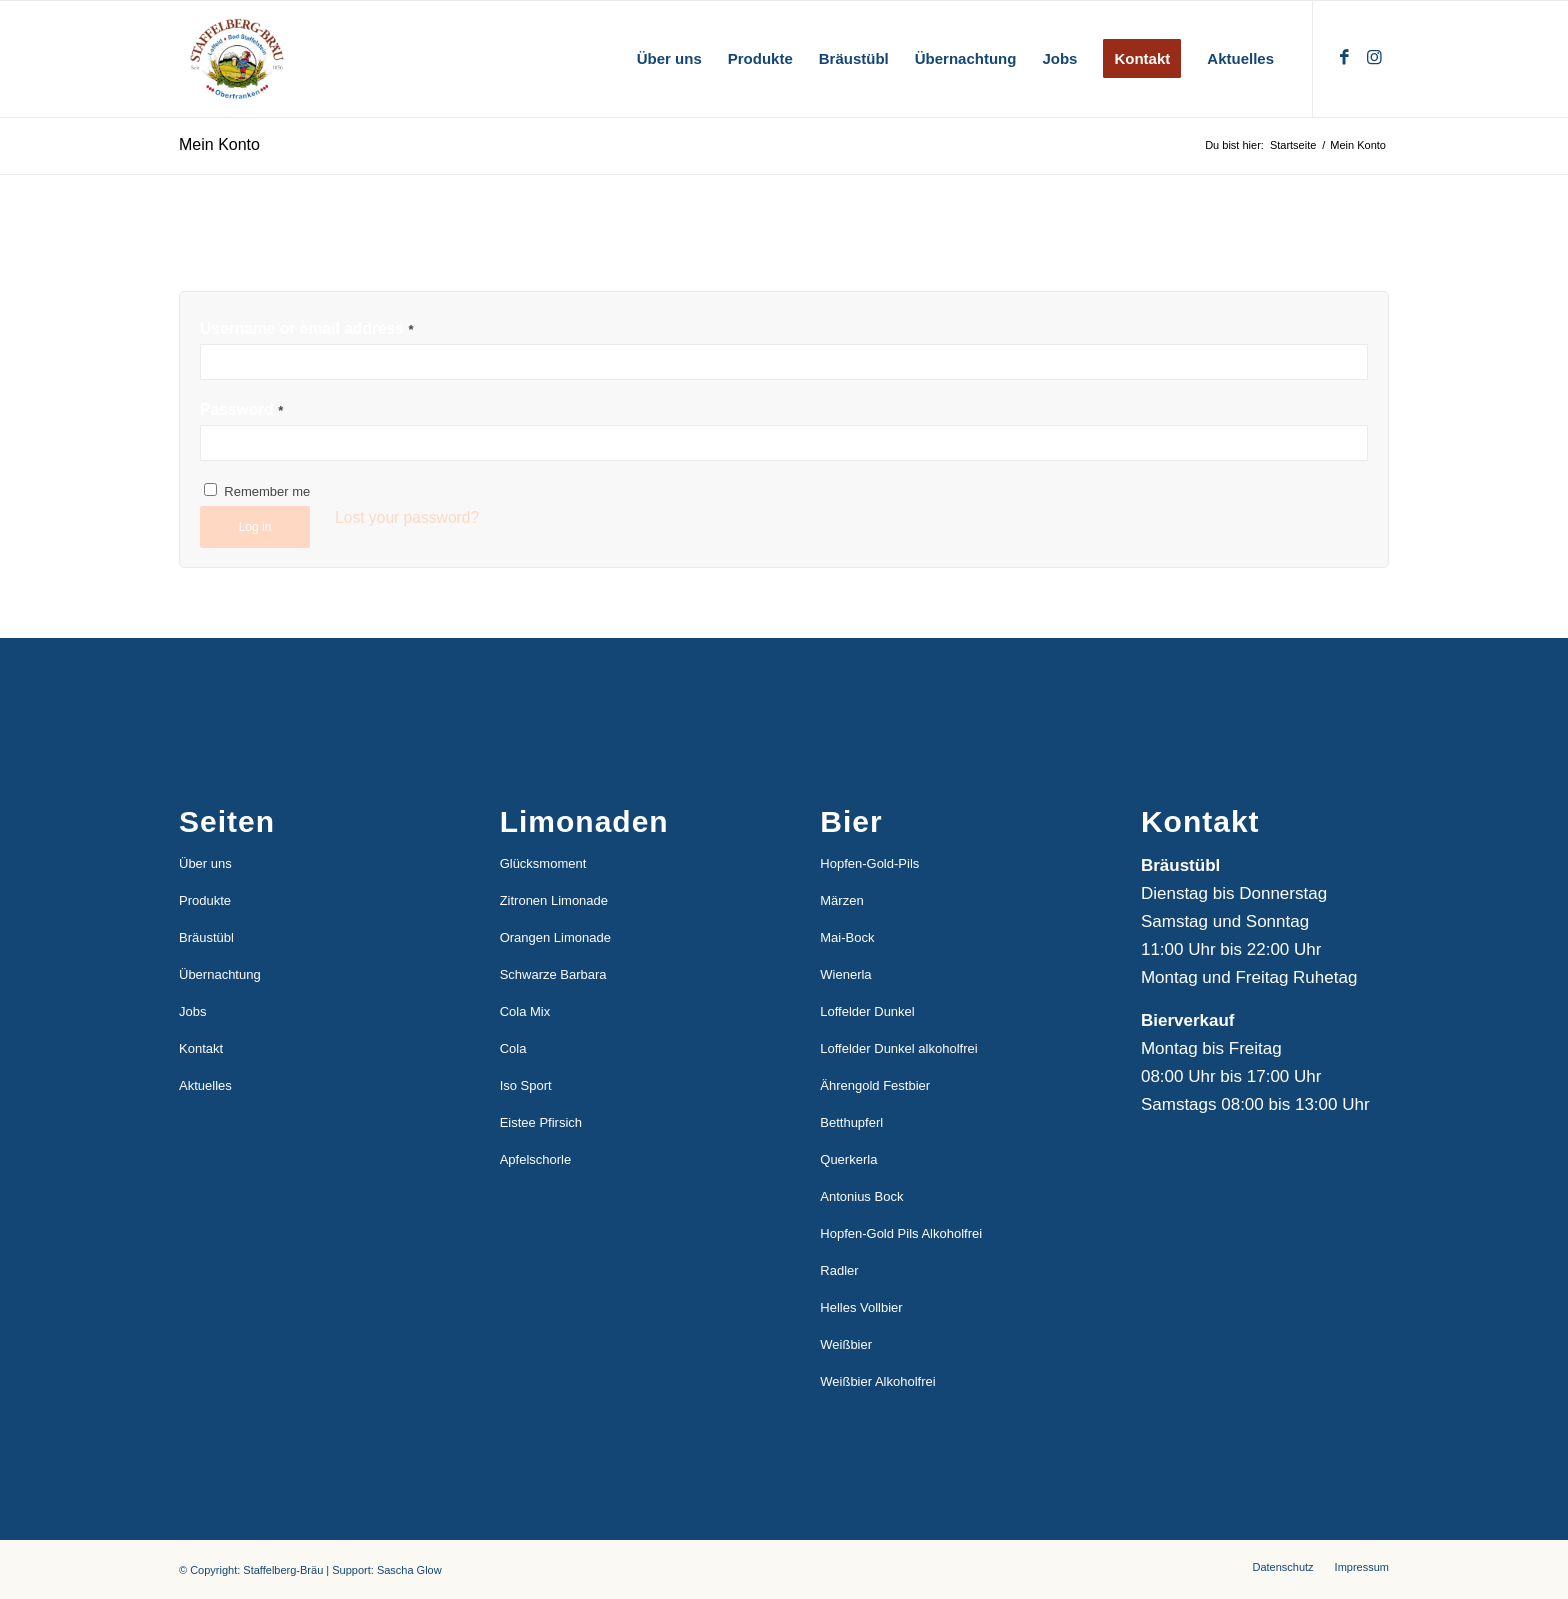 This screenshot has height=1599, width=1568. Describe the element at coordinates (307, 328) in the screenshot. I see `Username or email address` at that location.